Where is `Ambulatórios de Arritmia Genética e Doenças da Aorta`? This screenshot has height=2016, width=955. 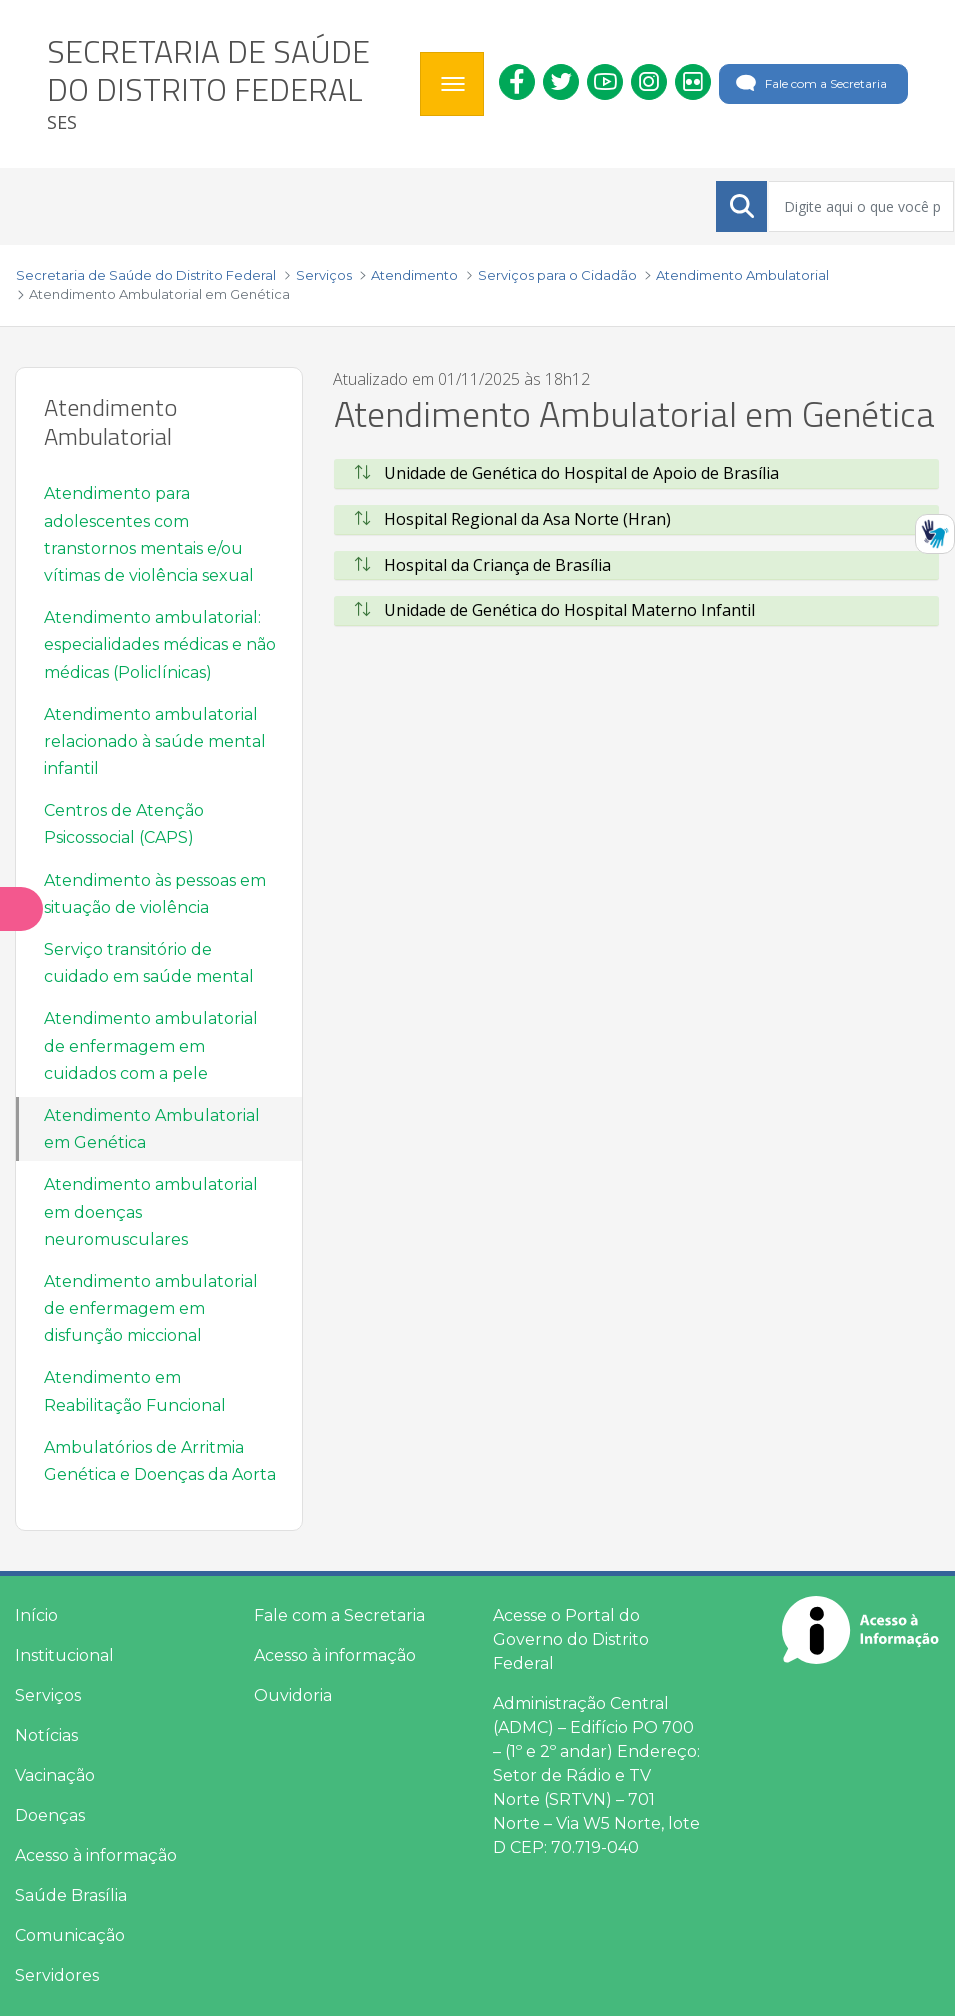
Ambulatórios de Arritmia Genética e Doenças da Aorta is located at coordinates (160, 1461).